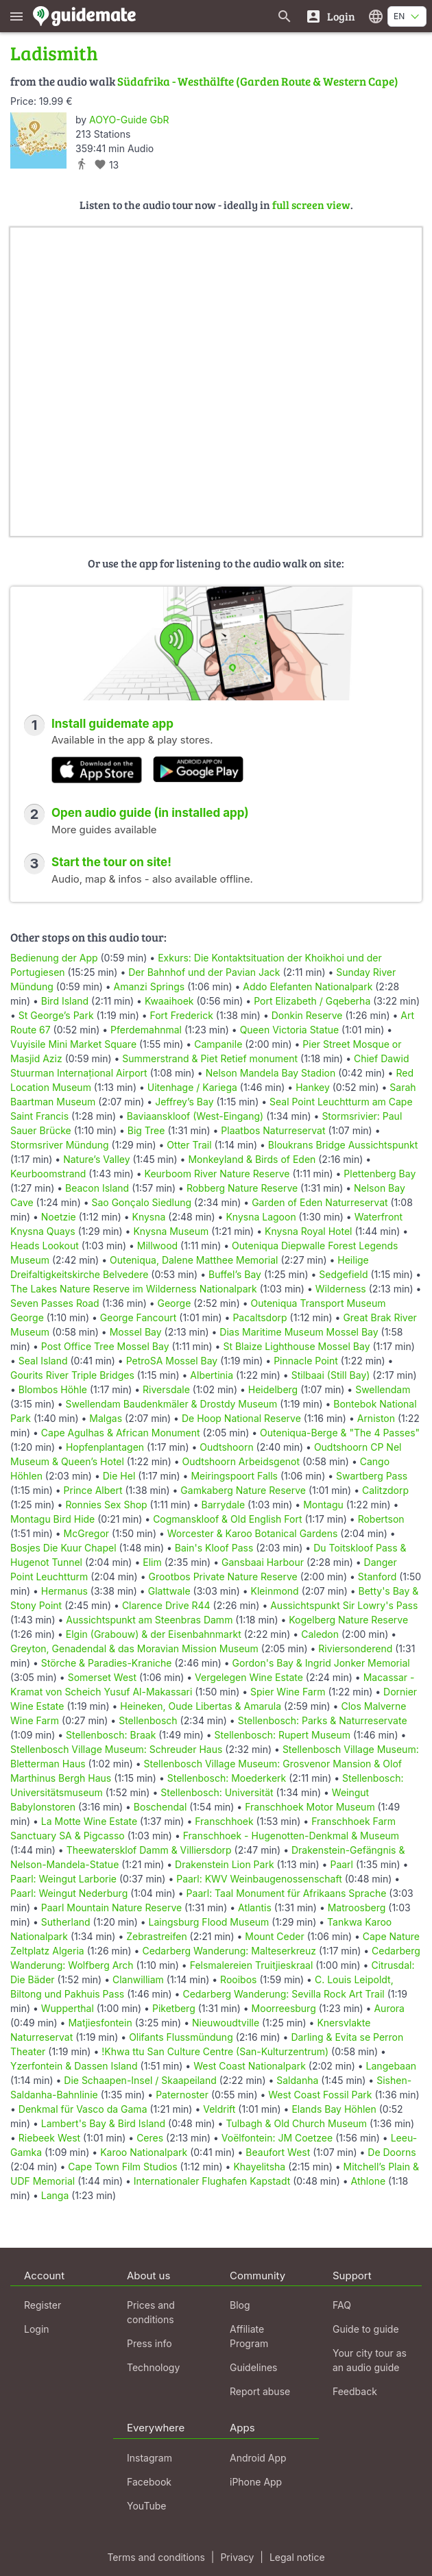  What do you see at coordinates (52, 1519) in the screenshot?
I see `Montagu Bird Hide` at bounding box center [52, 1519].